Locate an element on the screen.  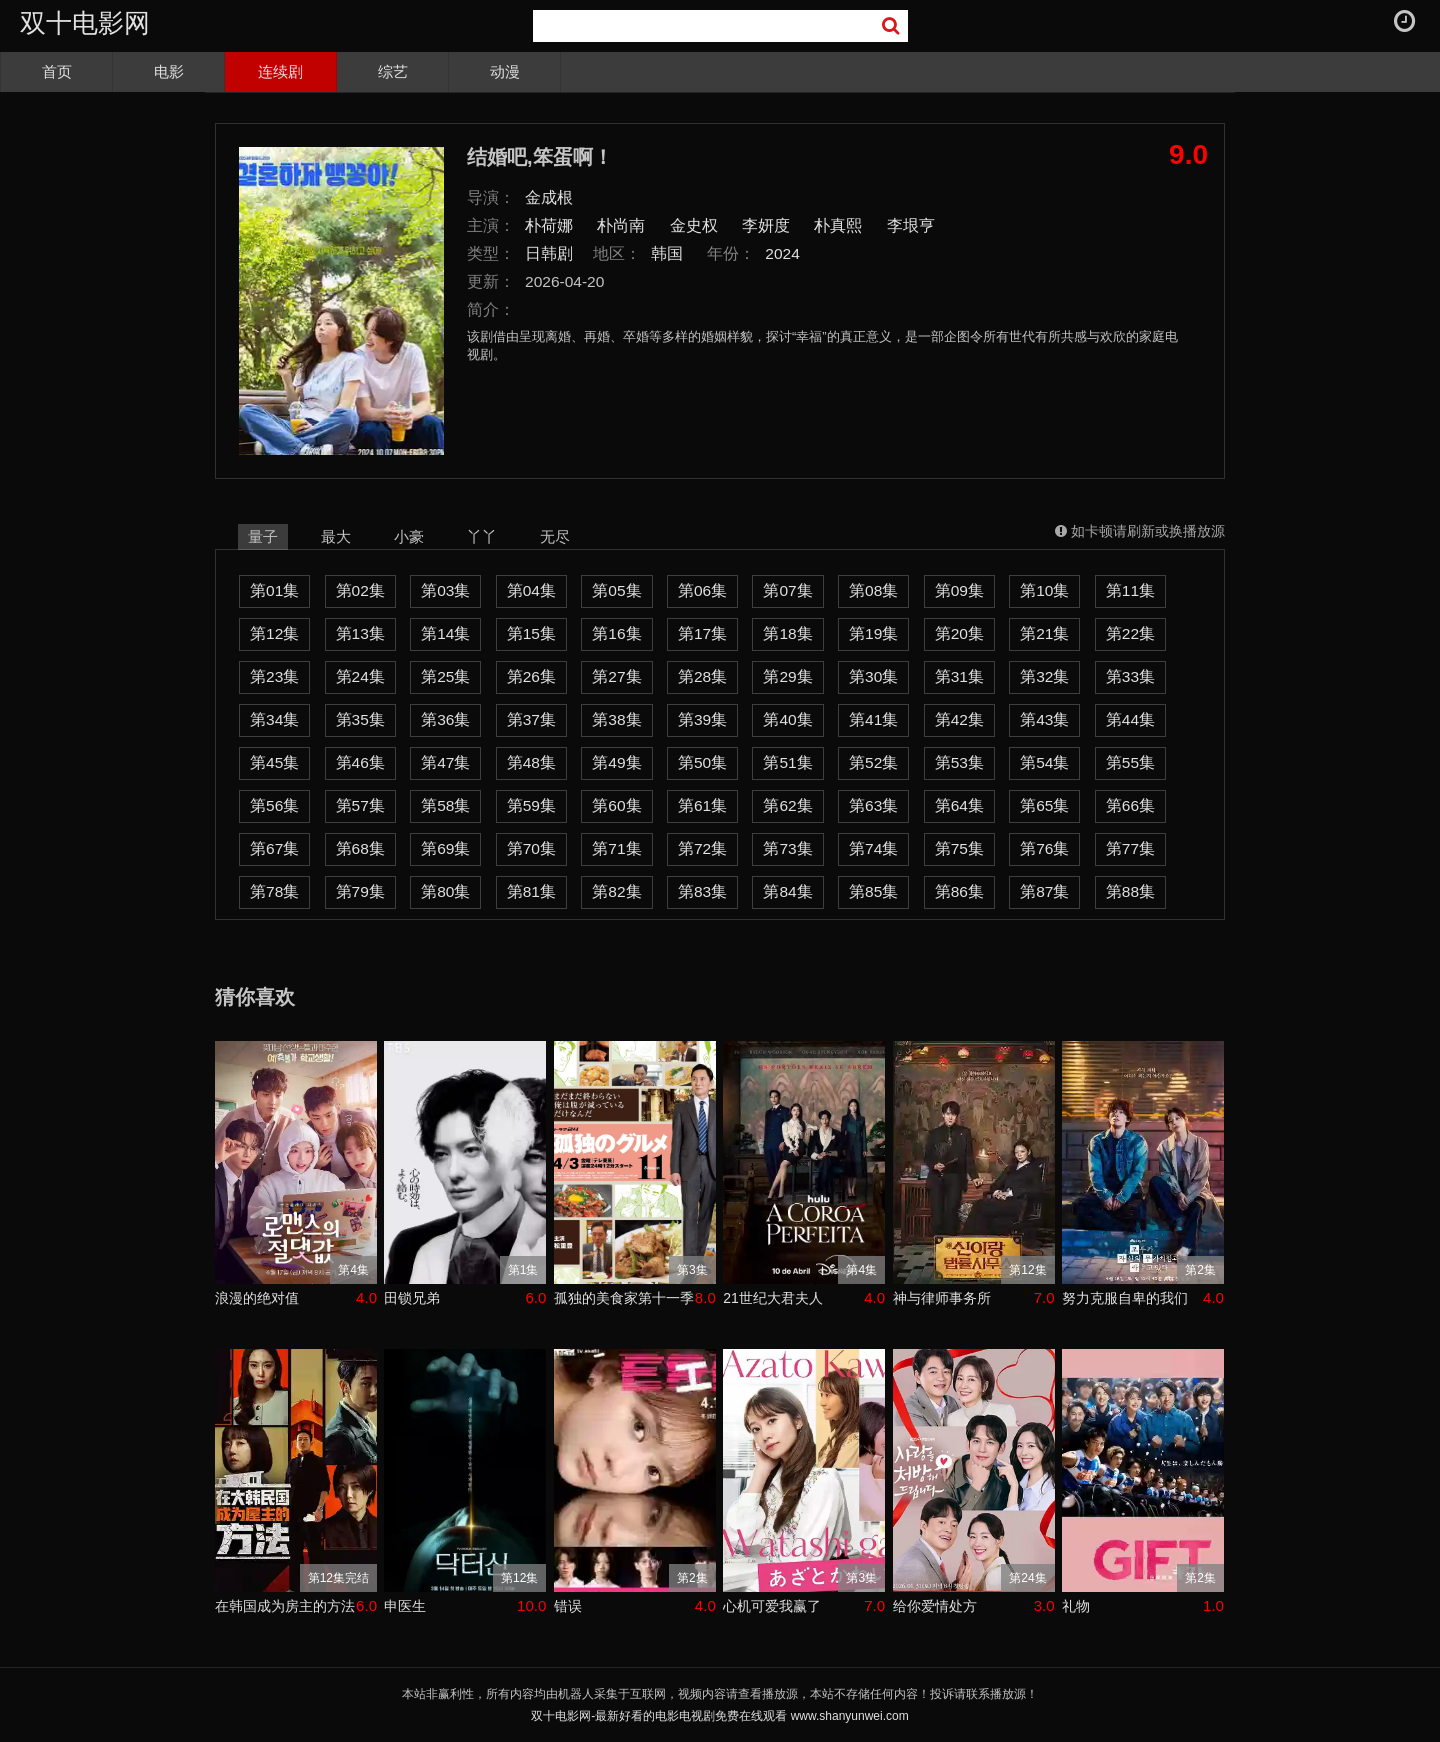
第37集 is located at coordinates (531, 719).